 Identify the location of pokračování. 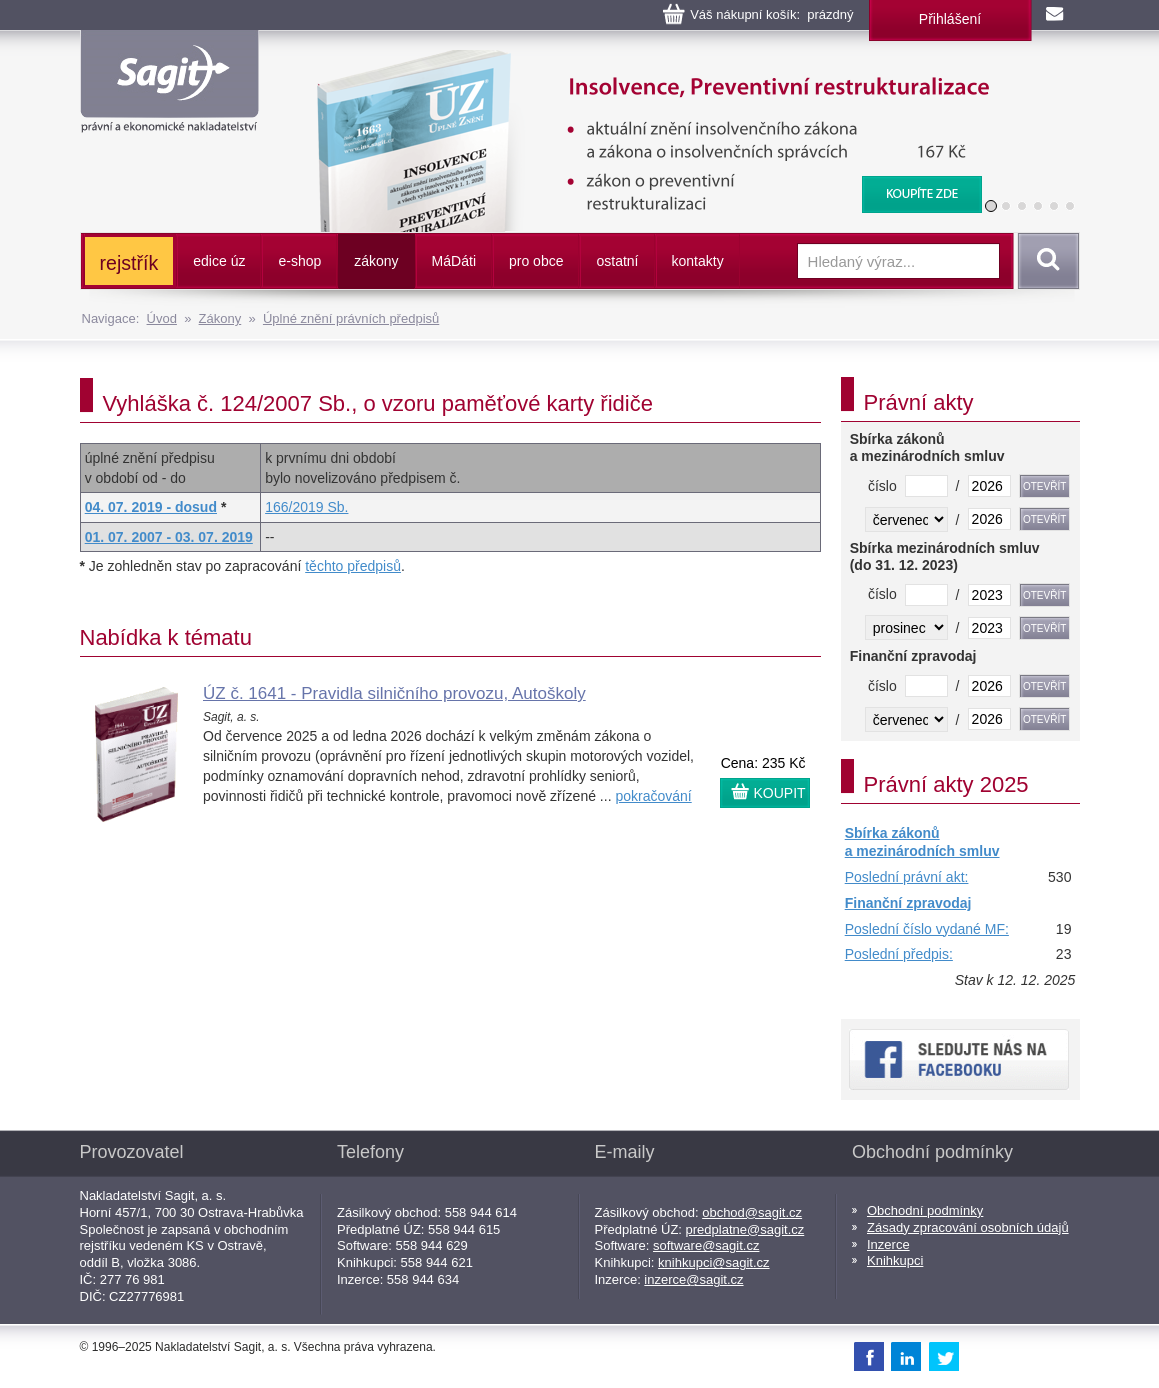
(653, 796).